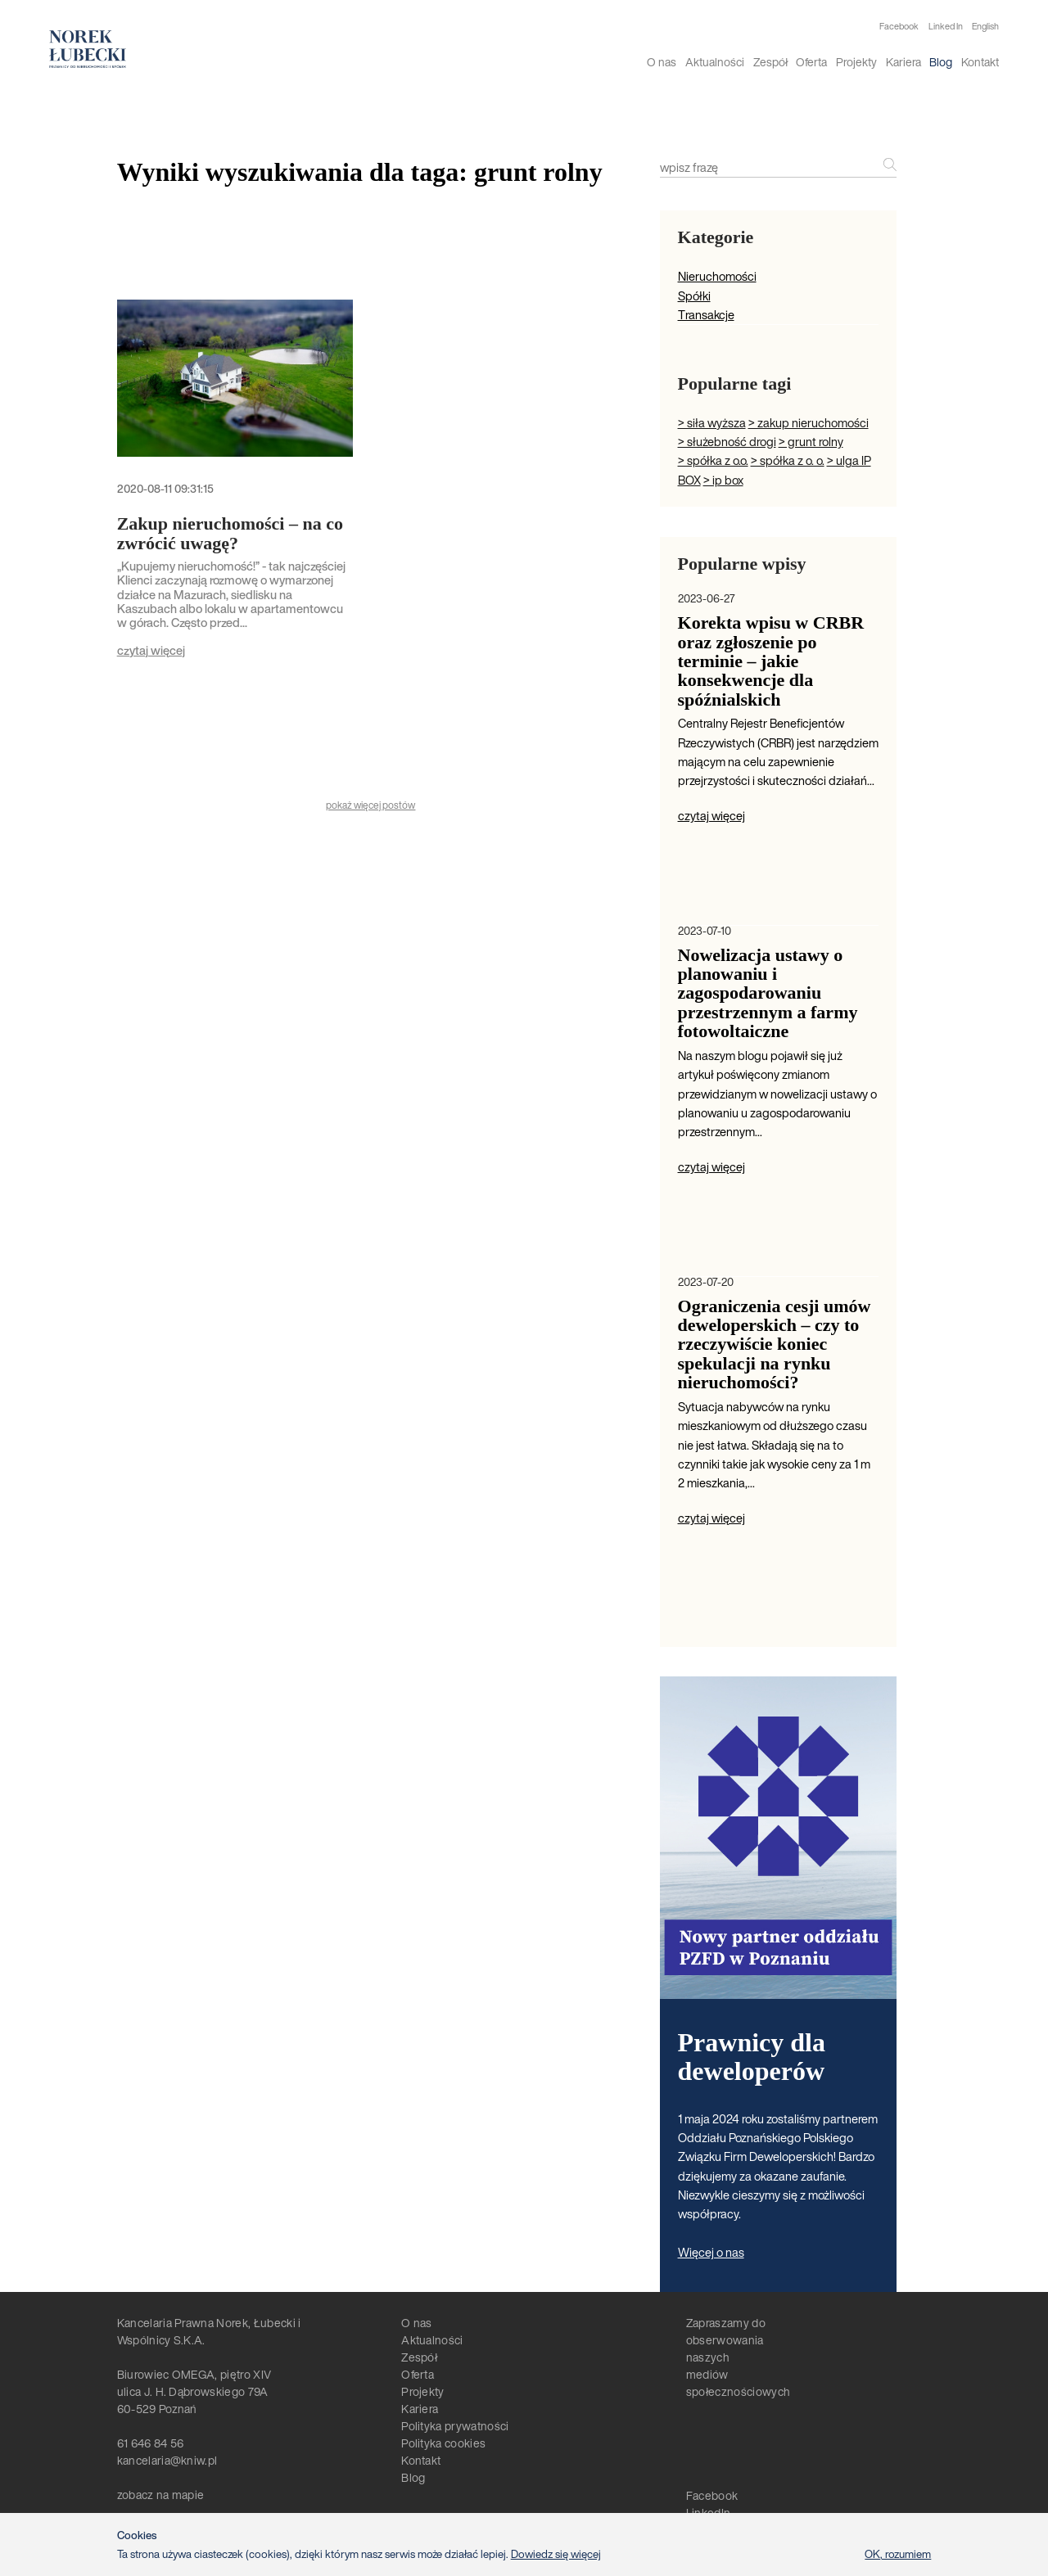  I want to click on Projekty, so click(856, 61).